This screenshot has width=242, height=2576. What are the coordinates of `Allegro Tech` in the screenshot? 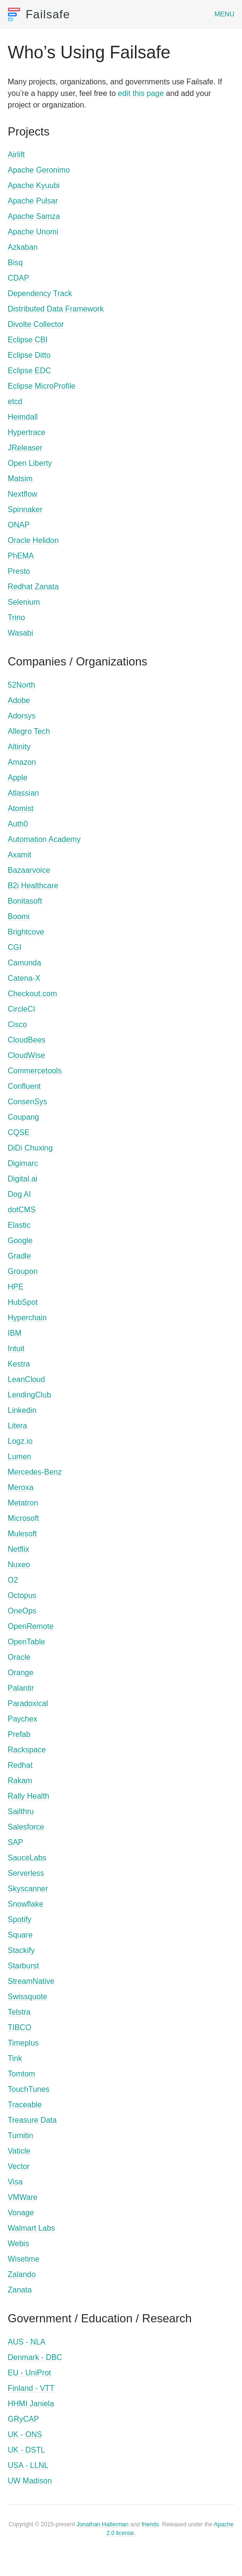 It's located at (29, 731).